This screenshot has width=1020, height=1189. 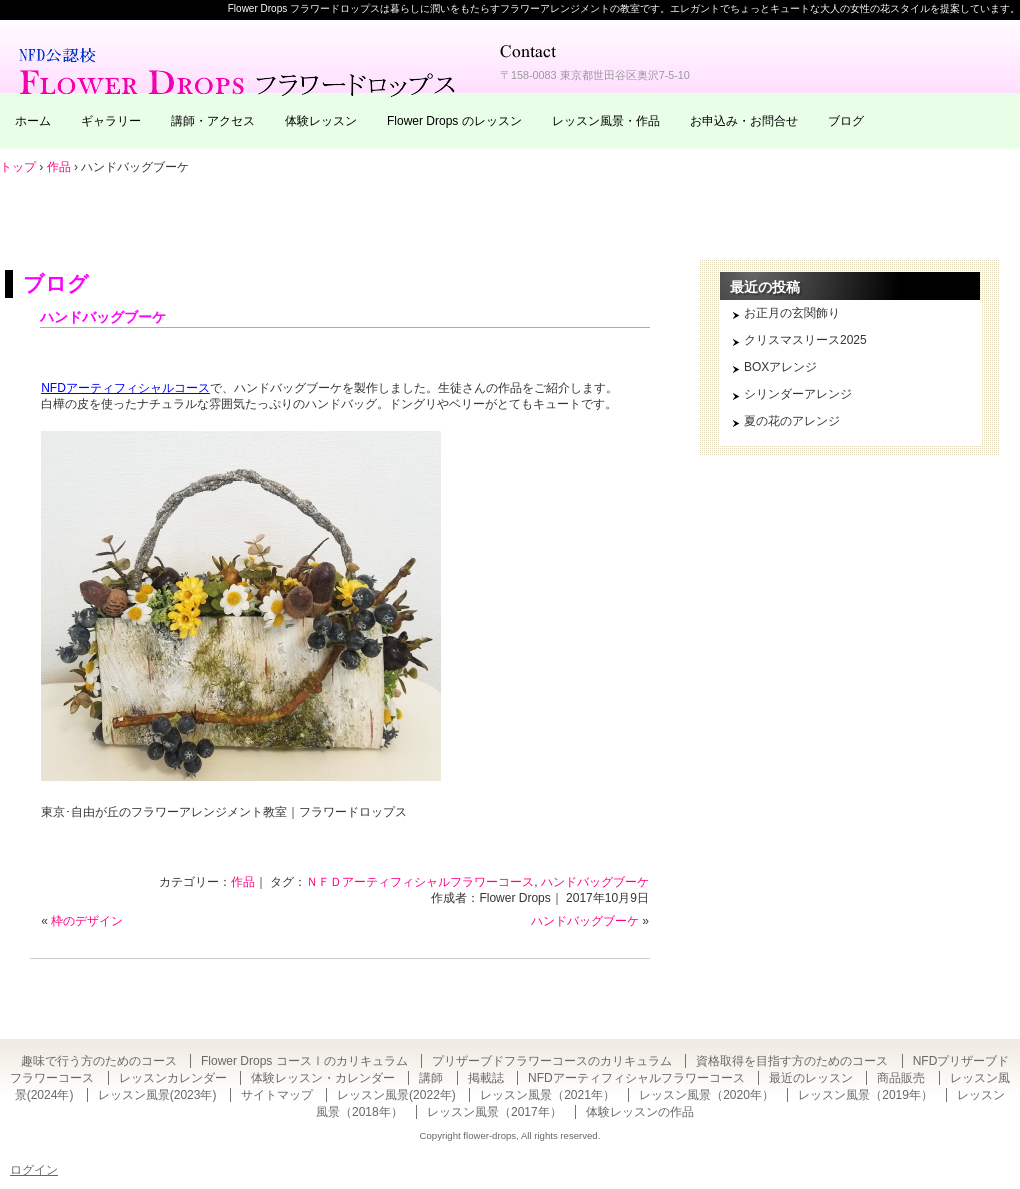 What do you see at coordinates (431, 1078) in the screenshot?
I see `講師` at bounding box center [431, 1078].